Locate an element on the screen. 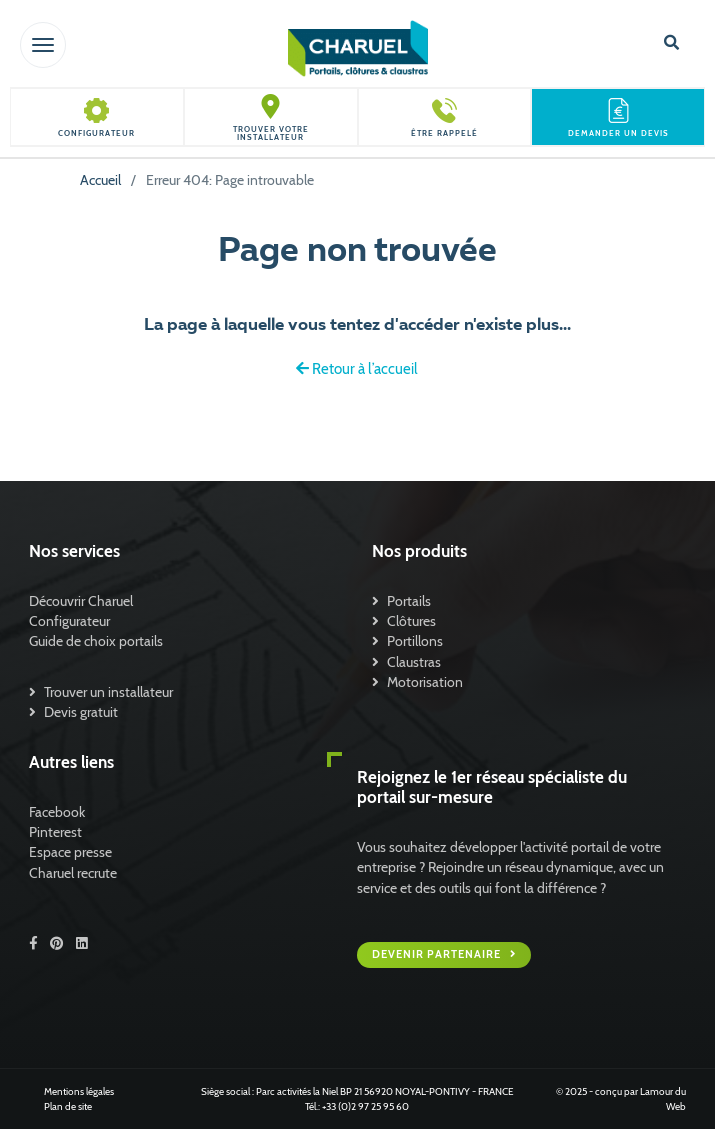  Claustras is located at coordinates (414, 662).